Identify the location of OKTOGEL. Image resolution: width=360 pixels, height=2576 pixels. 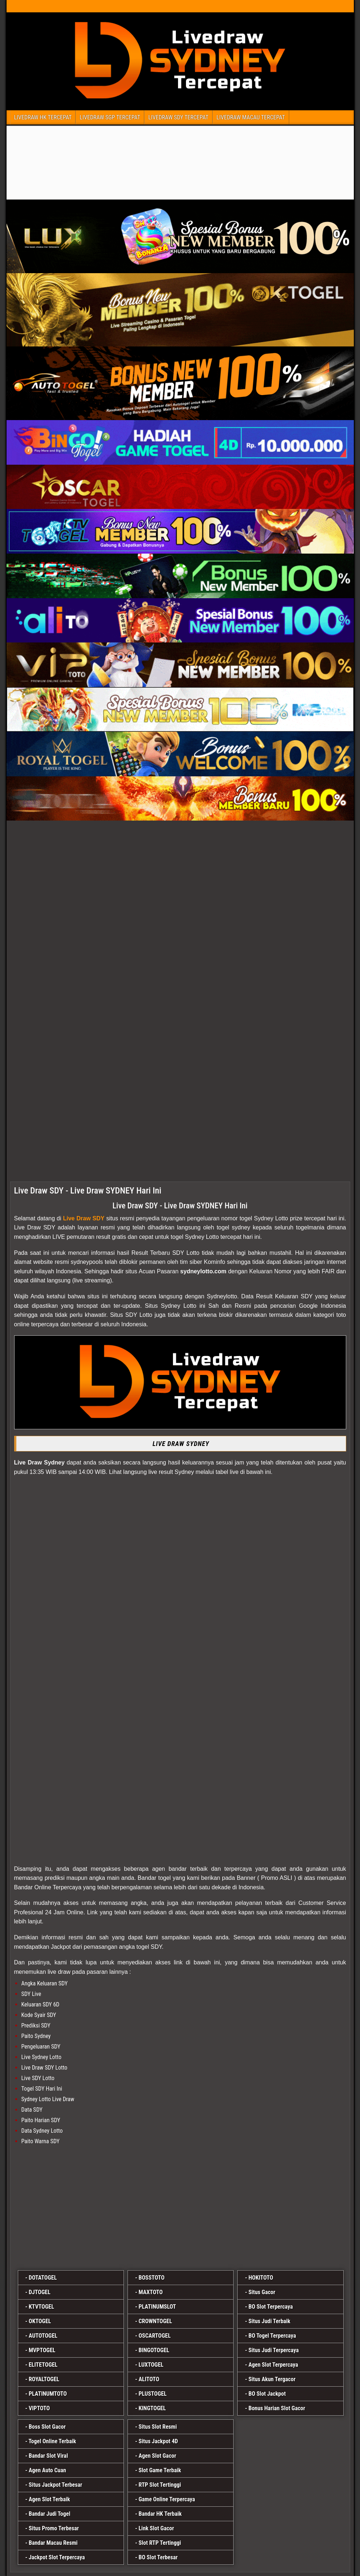
(40, 2321).